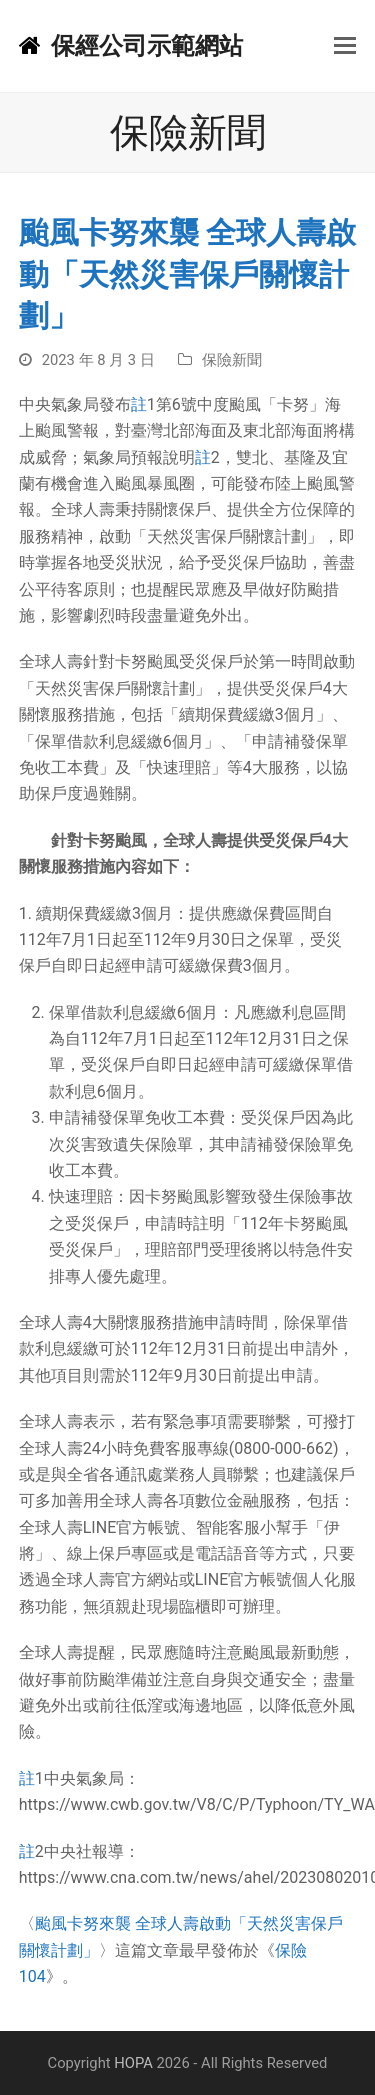 The width and height of the screenshot is (375, 2095). Describe the element at coordinates (232, 360) in the screenshot. I see `保險新聞` at that location.